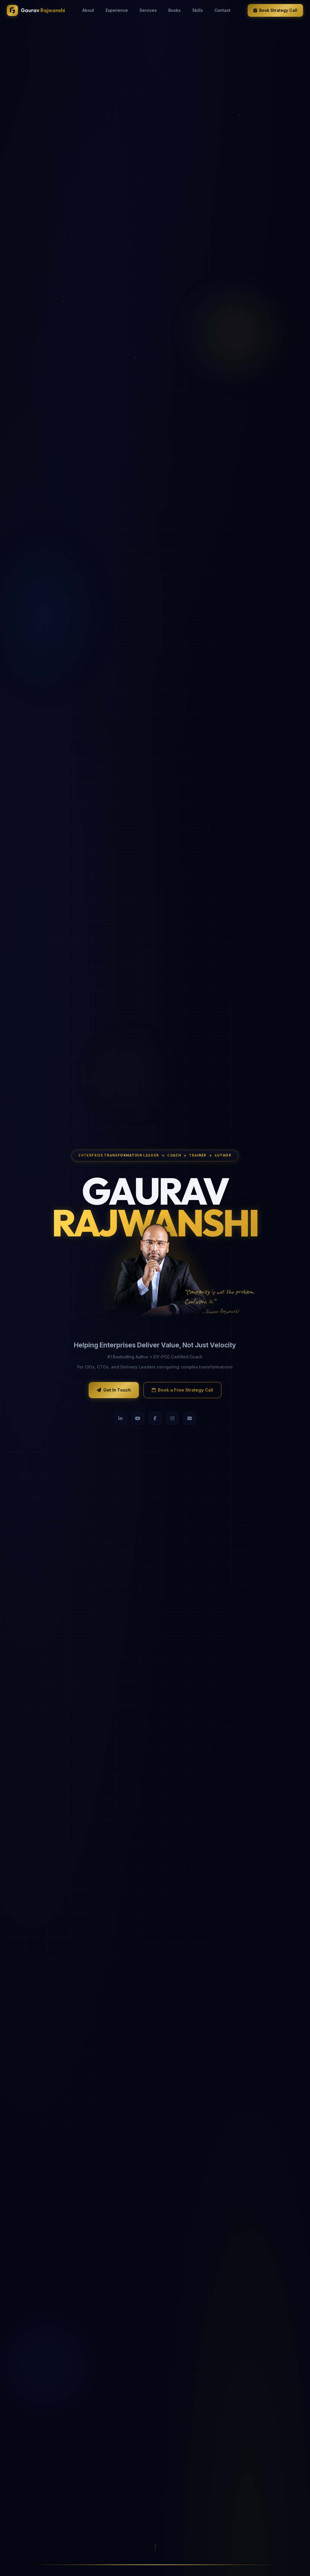 The height and width of the screenshot is (2576, 310). I want to click on Skills, so click(197, 10).